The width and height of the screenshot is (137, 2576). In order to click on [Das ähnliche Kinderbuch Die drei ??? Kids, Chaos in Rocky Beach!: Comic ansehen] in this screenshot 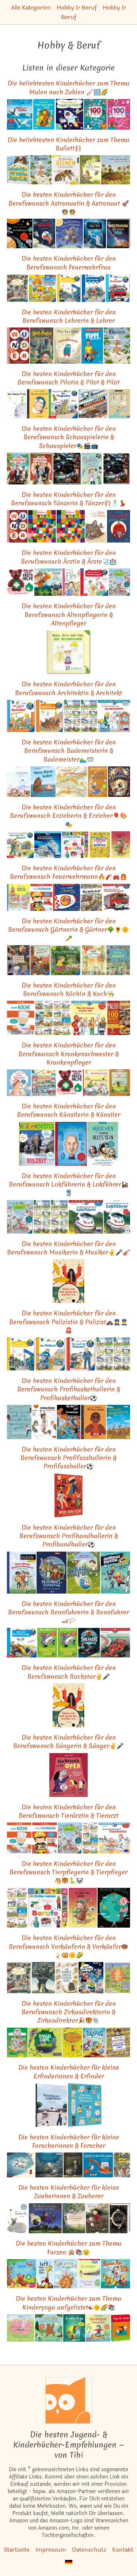, I will do `click(91, 1977)`.